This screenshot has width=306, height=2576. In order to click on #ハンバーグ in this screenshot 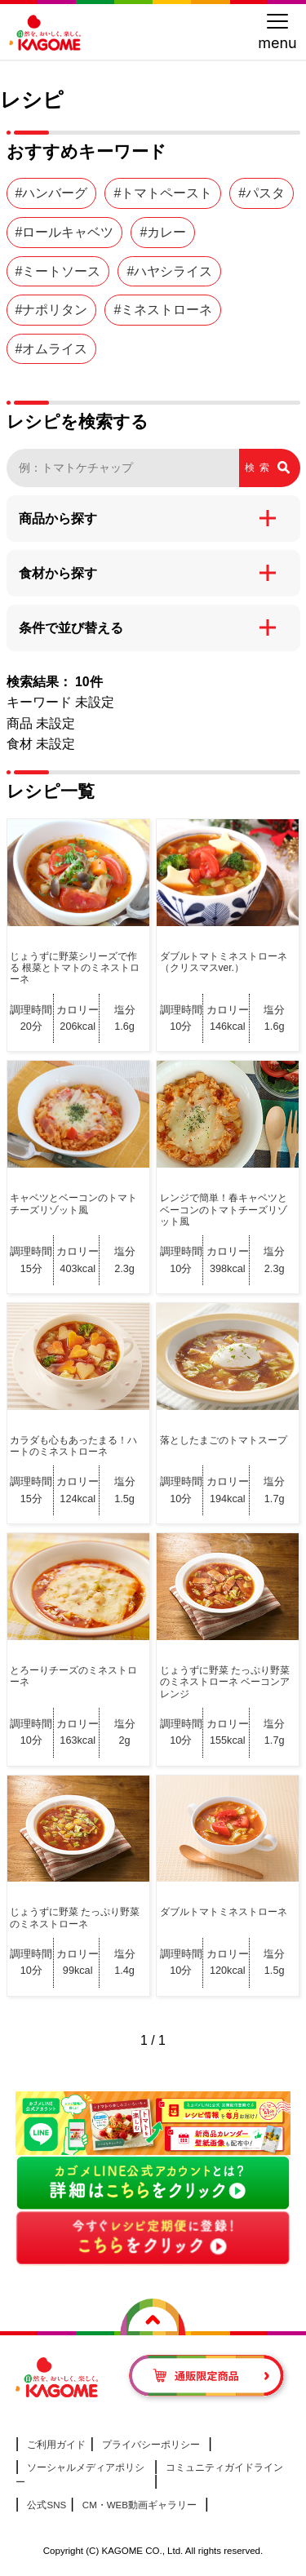, I will do `click(52, 193)`.